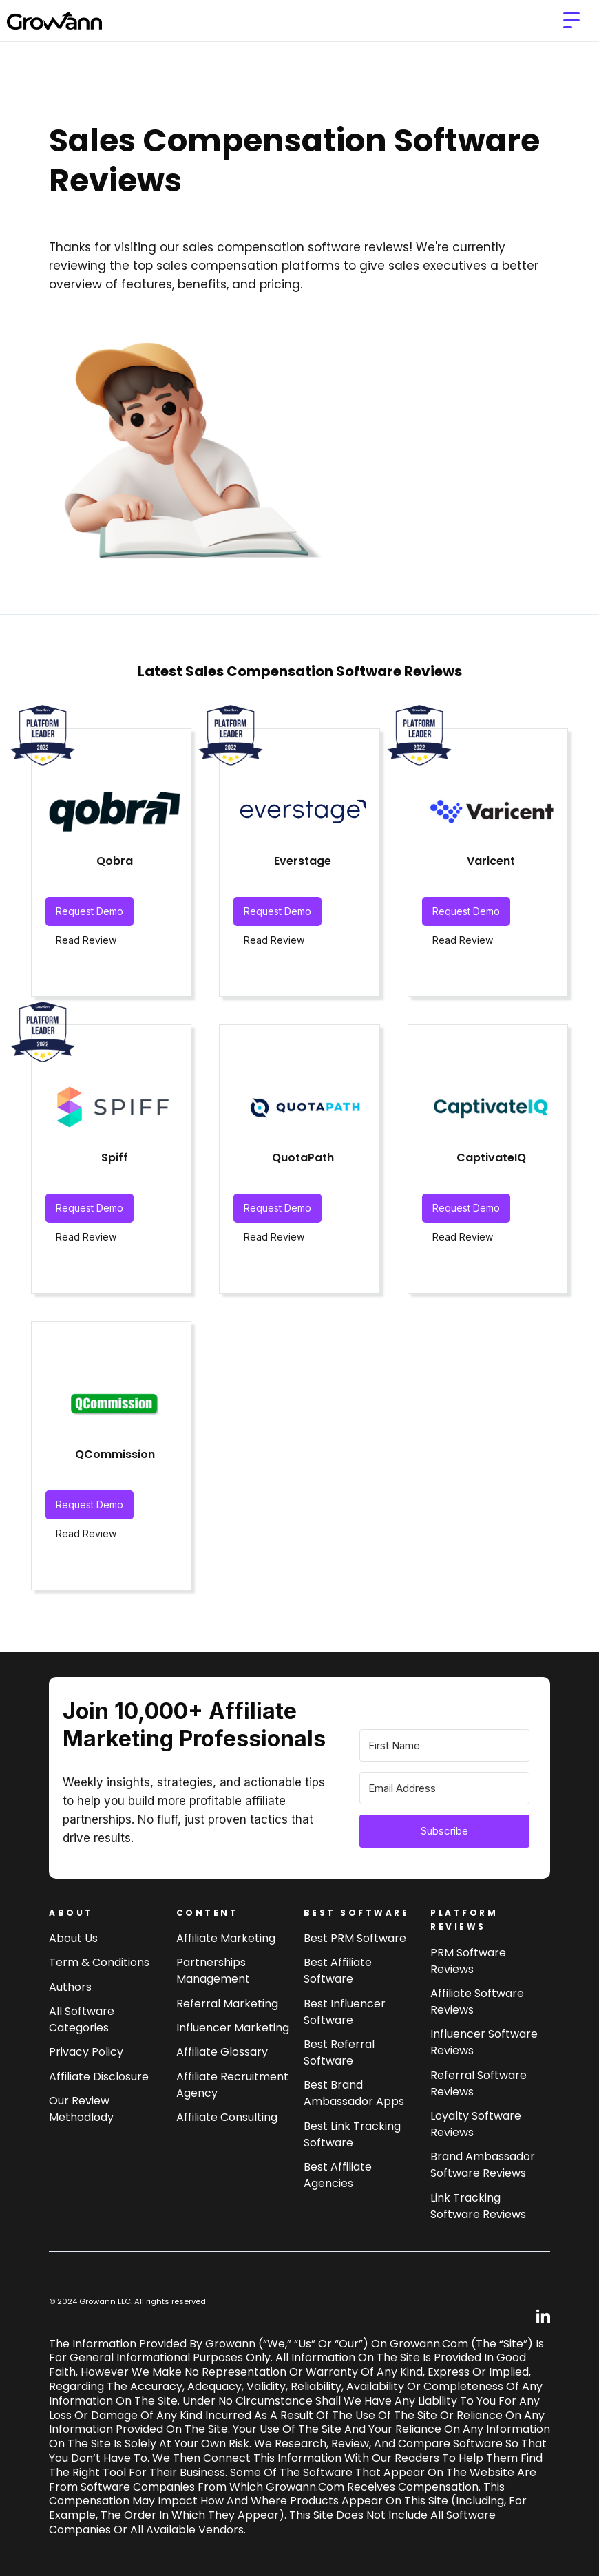 The height and width of the screenshot is (2576, 599). I want to click on Link tracking software reviews, so click(478, 2206).